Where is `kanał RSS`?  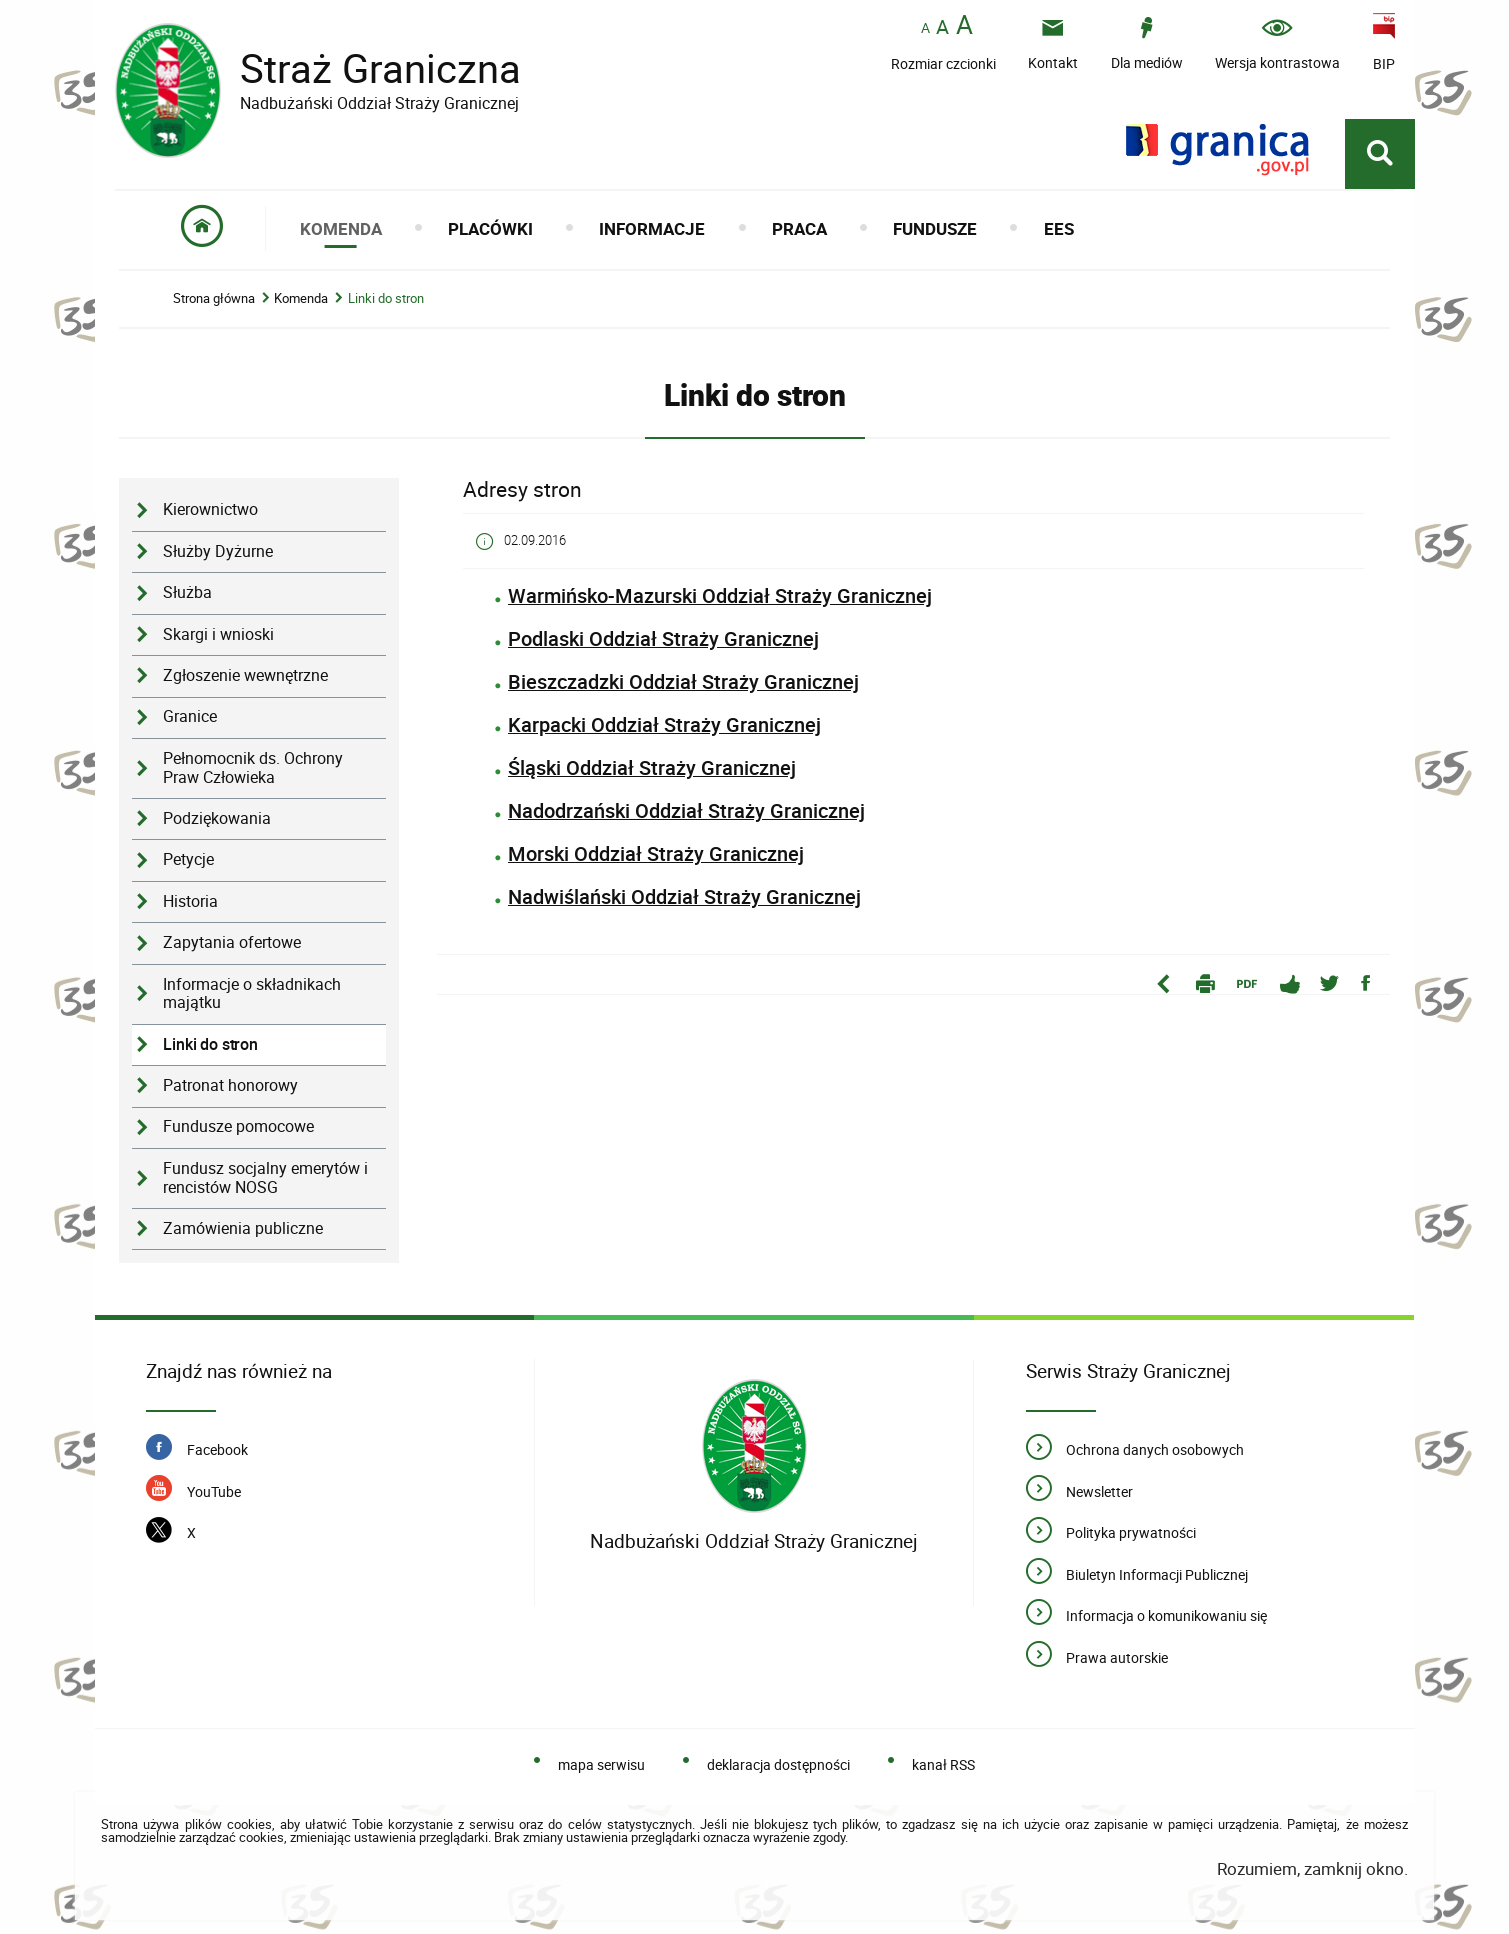
kanał RSS is located at coordinates (943, 1765).